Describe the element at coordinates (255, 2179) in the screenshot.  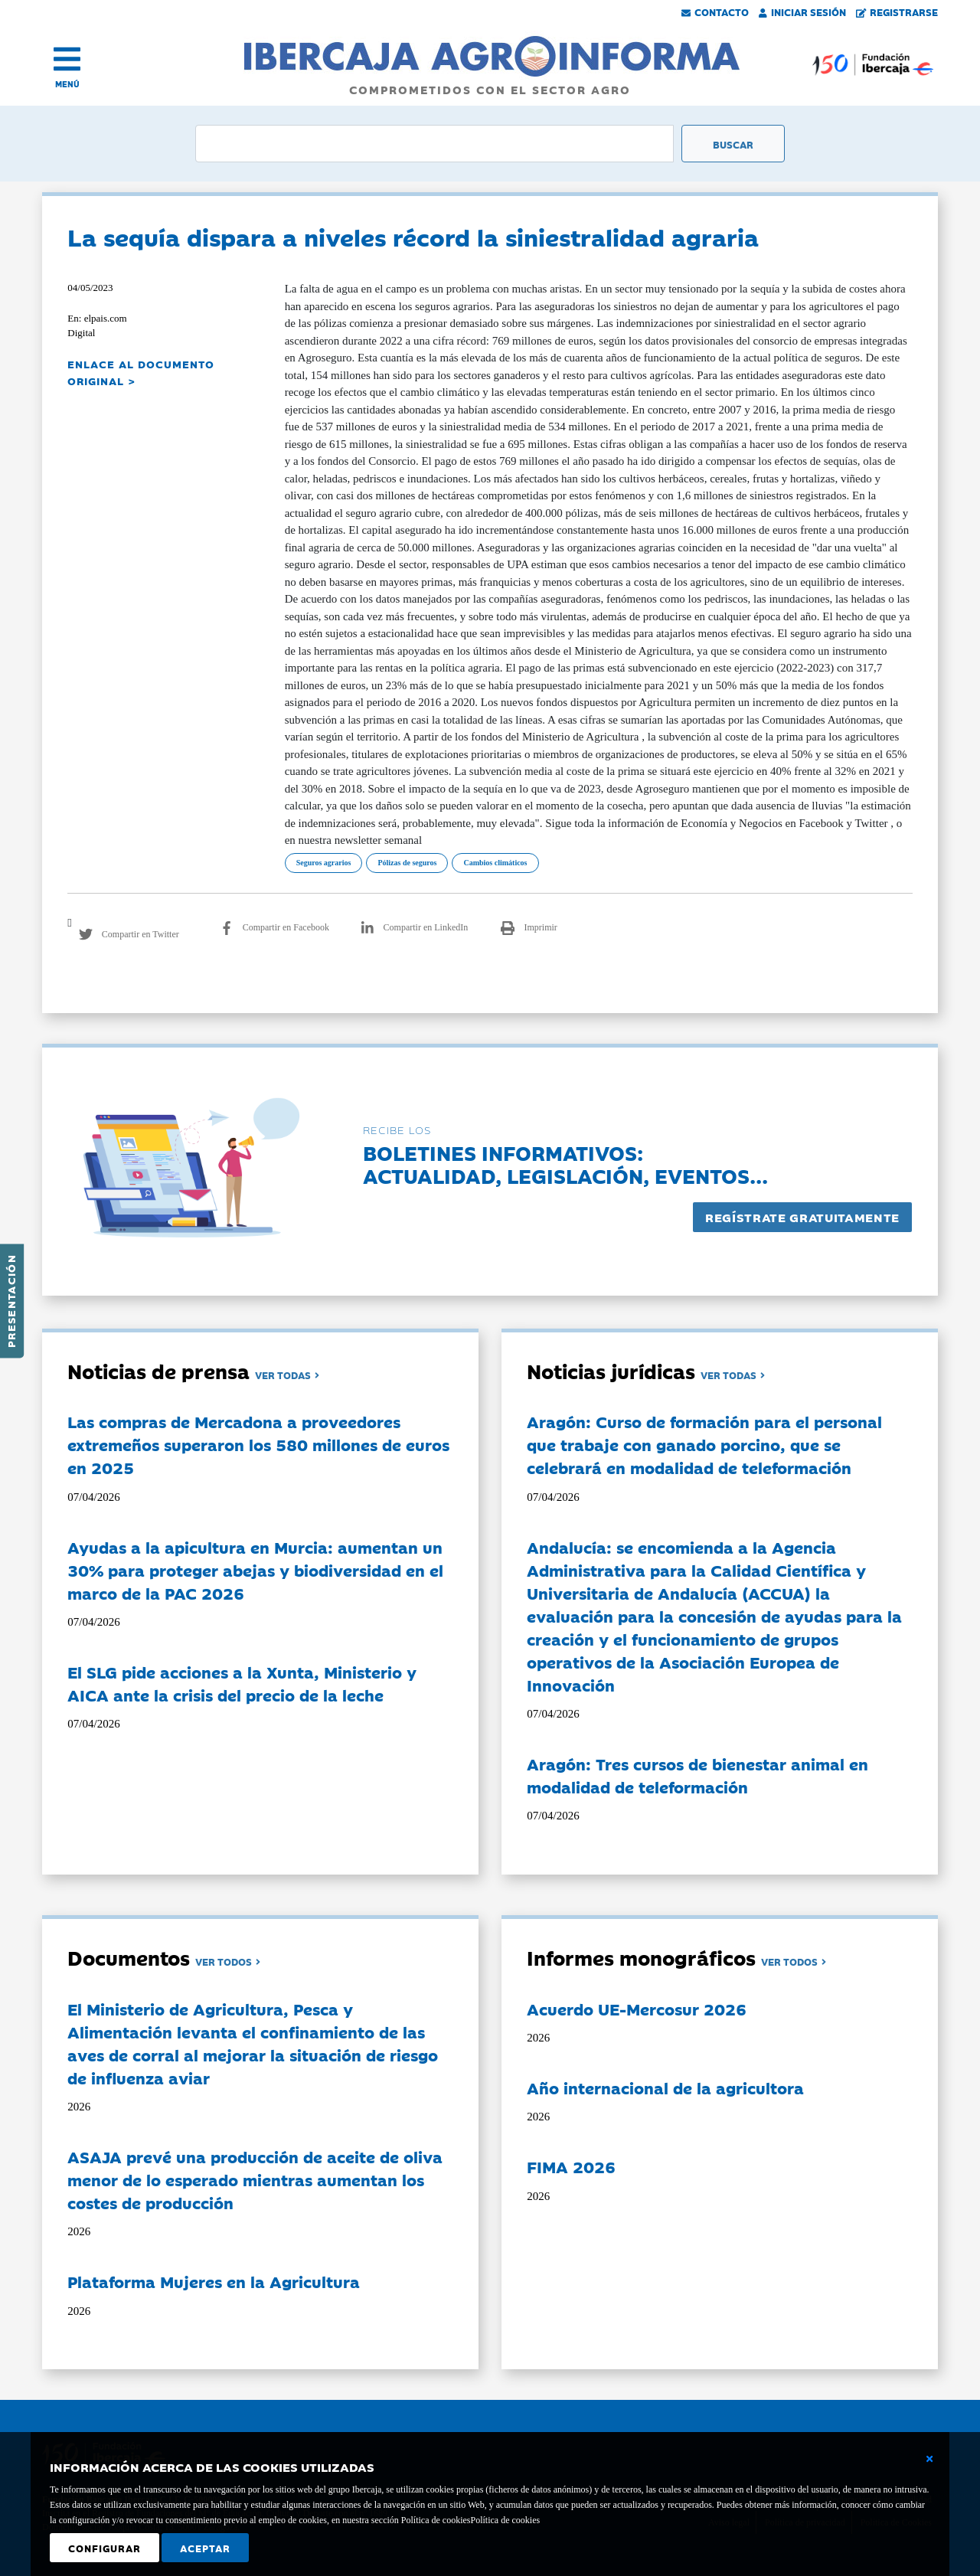
I see `ASAJA prevé una producción de aceite de oliva menor de lo esperado mientras aumentan los costes de producción` at that location.